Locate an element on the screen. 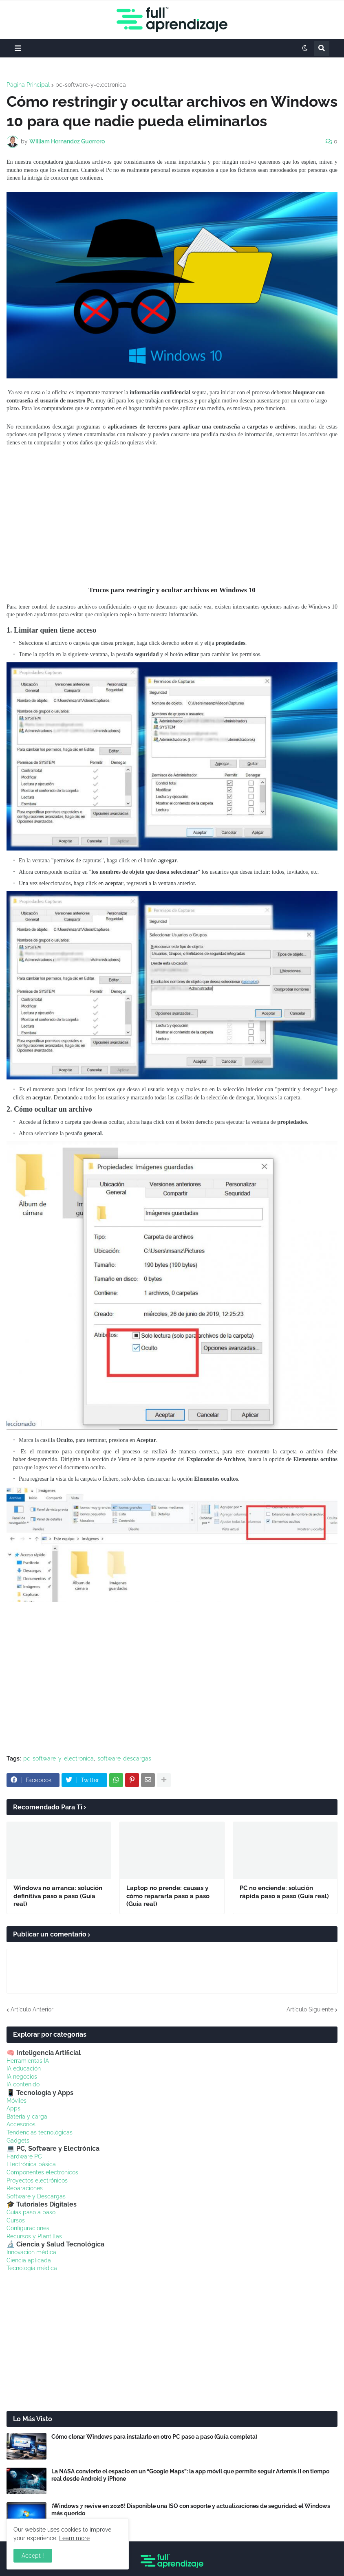  Recursos y Plantillas is located at coordinates (34, 2236).